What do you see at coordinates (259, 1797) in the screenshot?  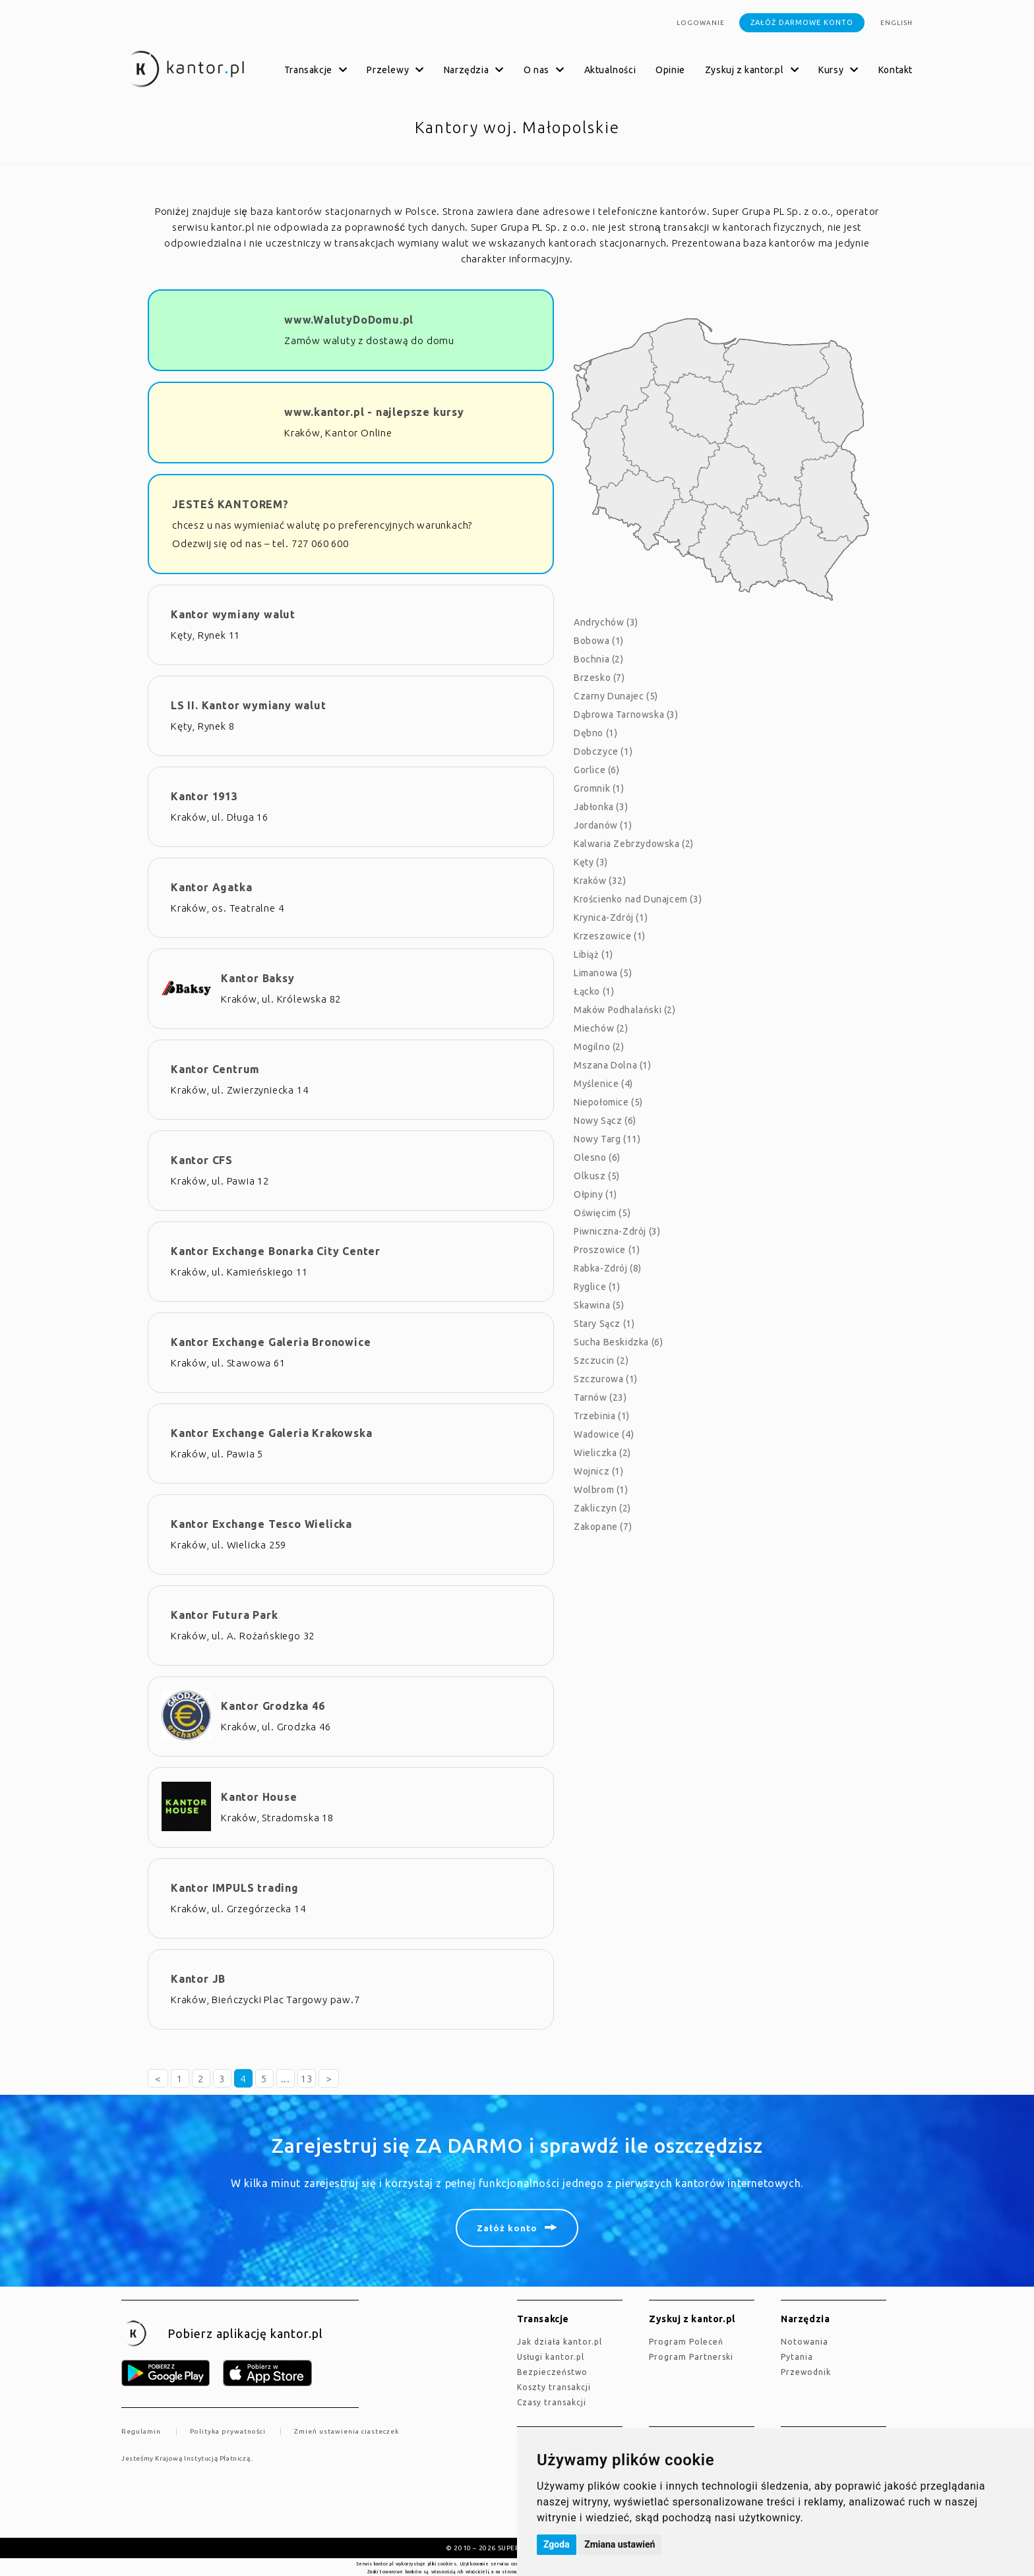 I see `Kantor House` at bounding box center [259, 1797].